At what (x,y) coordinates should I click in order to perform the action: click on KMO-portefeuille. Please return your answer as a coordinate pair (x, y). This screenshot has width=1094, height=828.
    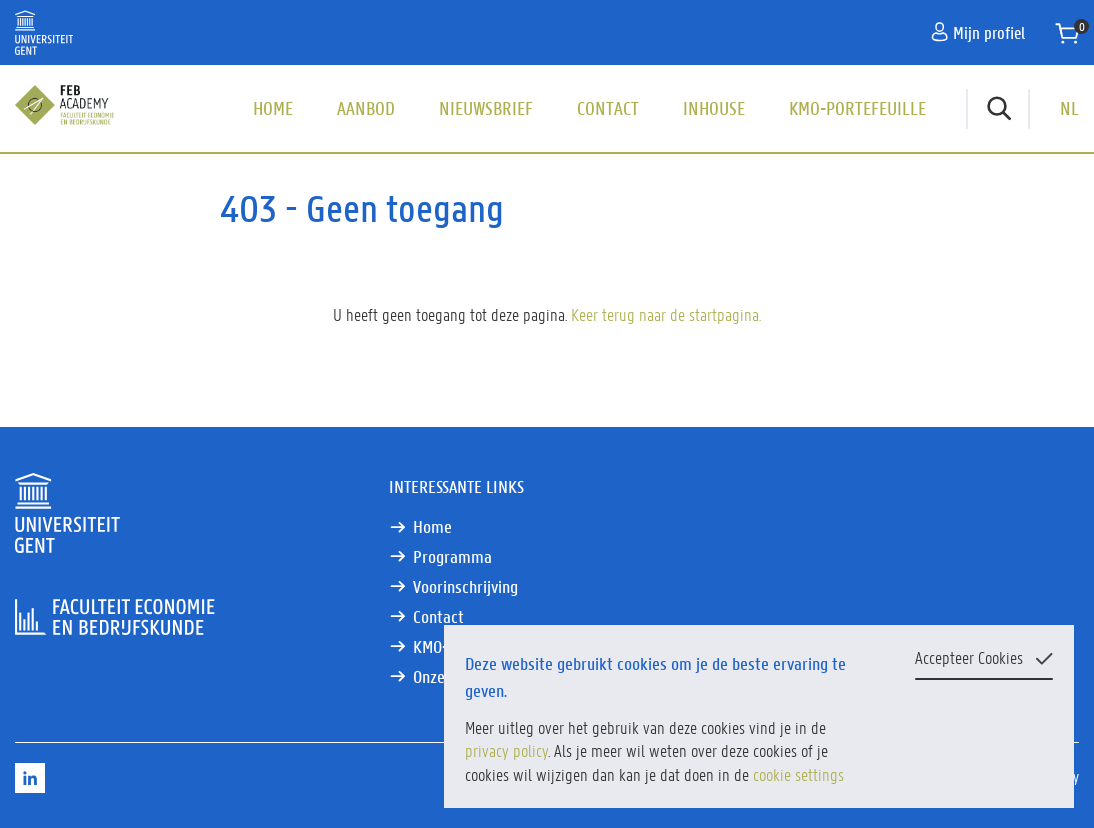
    Looking at the image, I should click on (857, 108).